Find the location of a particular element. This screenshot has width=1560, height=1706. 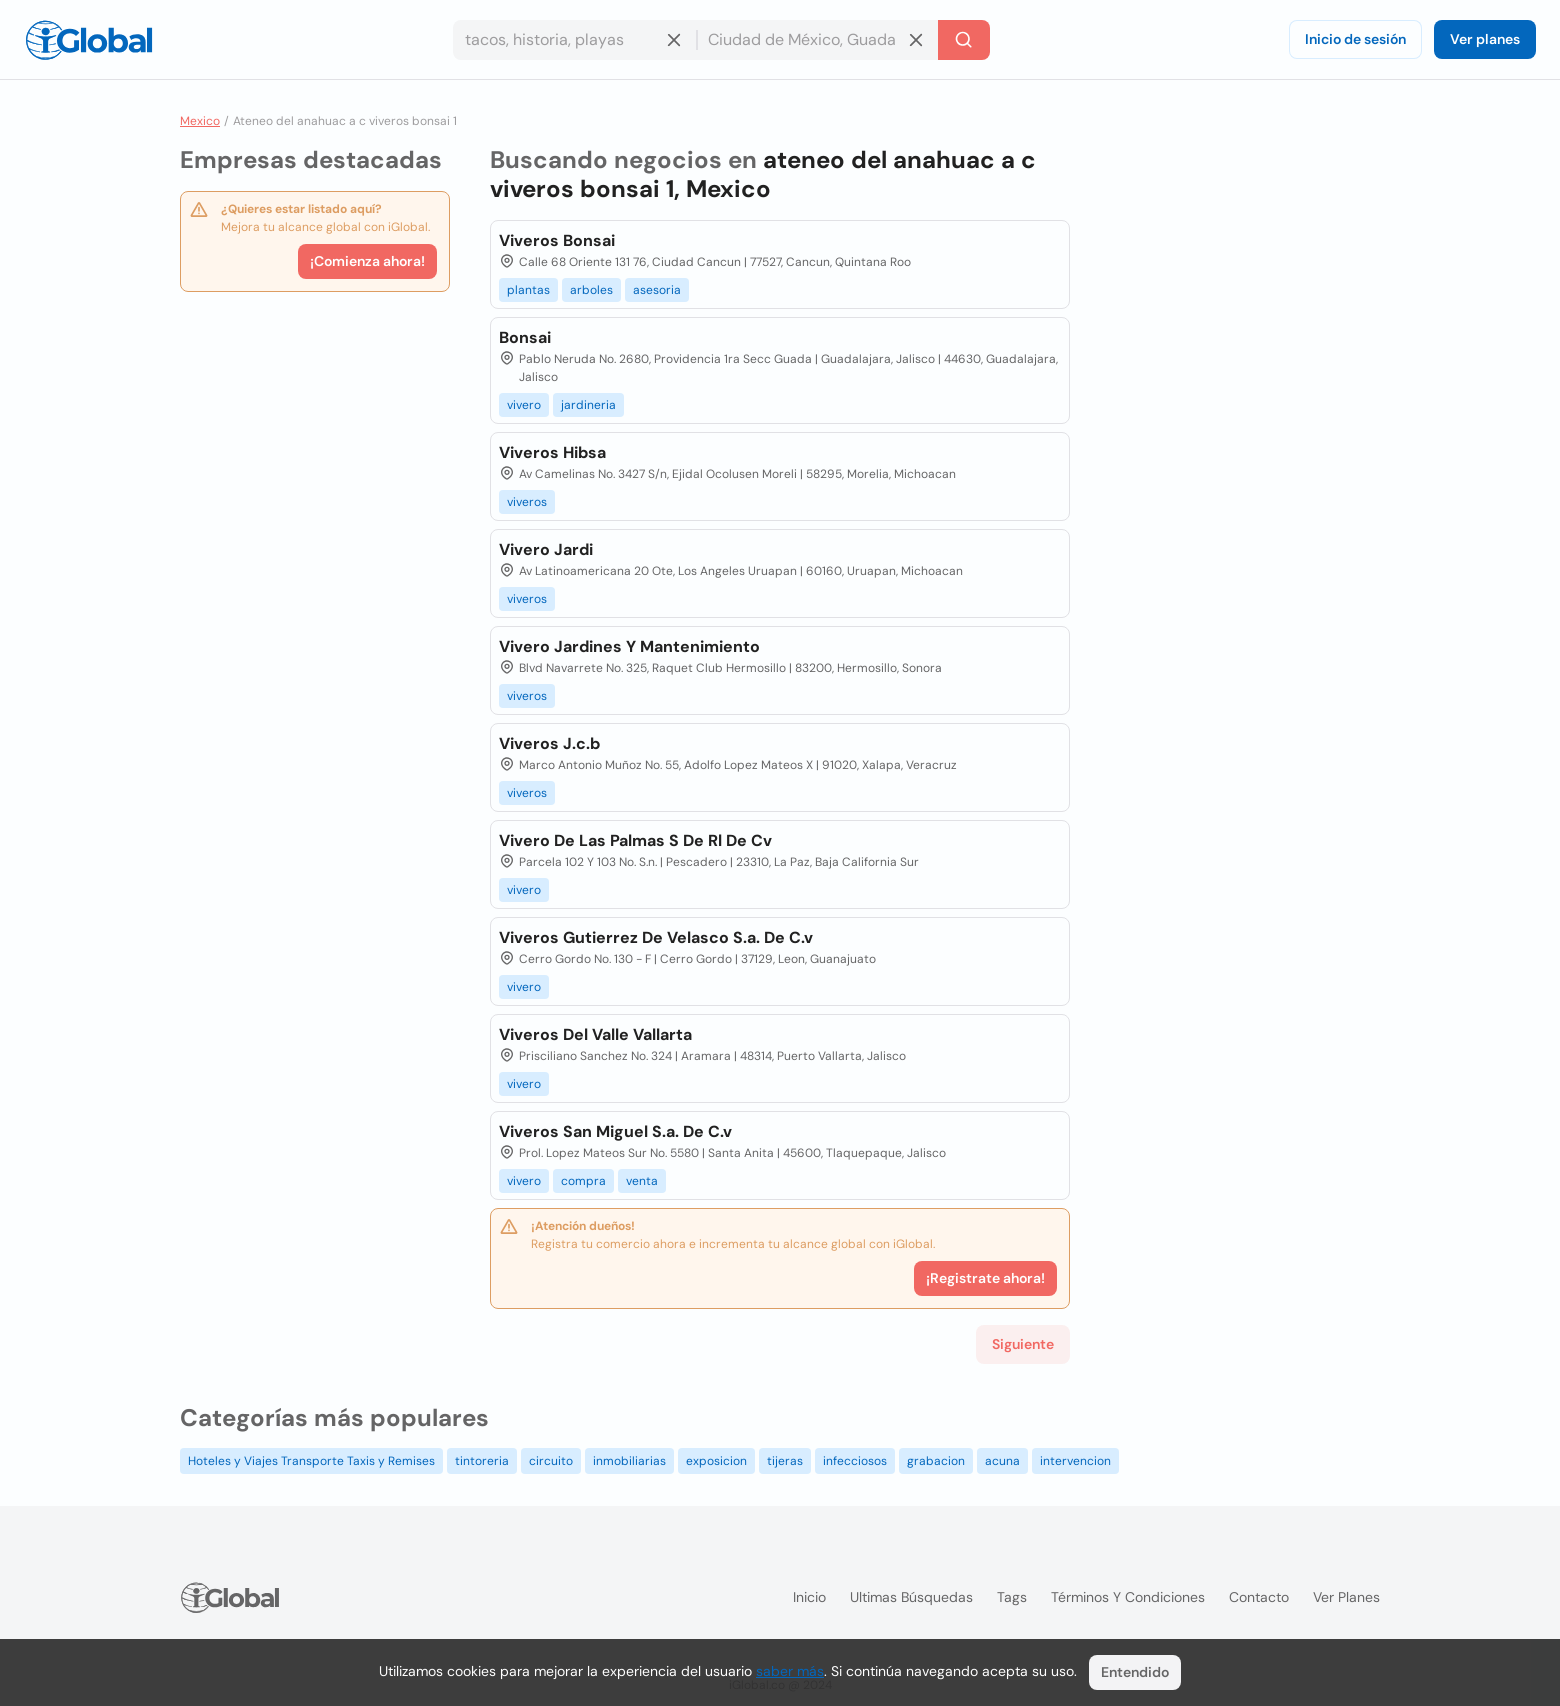

inmobiliarias is located at coordinates (629, 1461).